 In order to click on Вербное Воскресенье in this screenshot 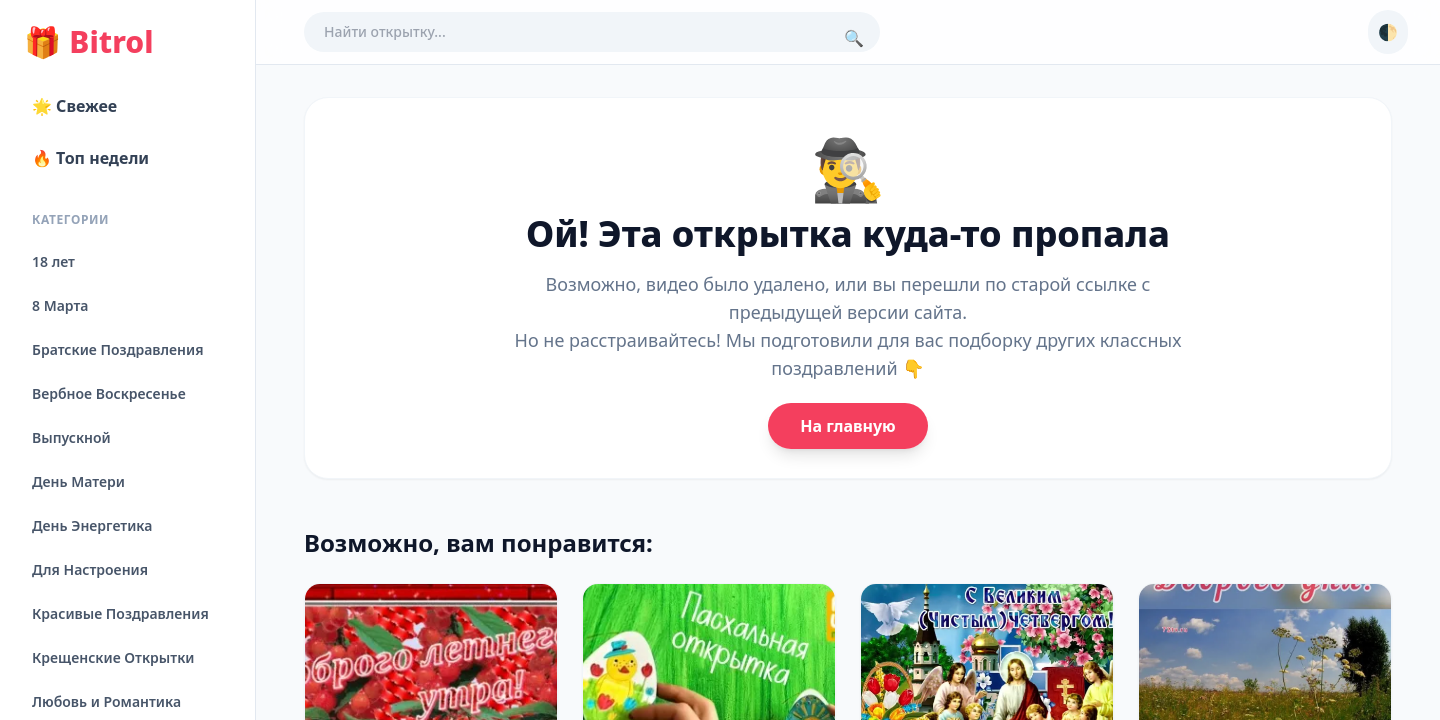, I will do `click(109, 393)`.